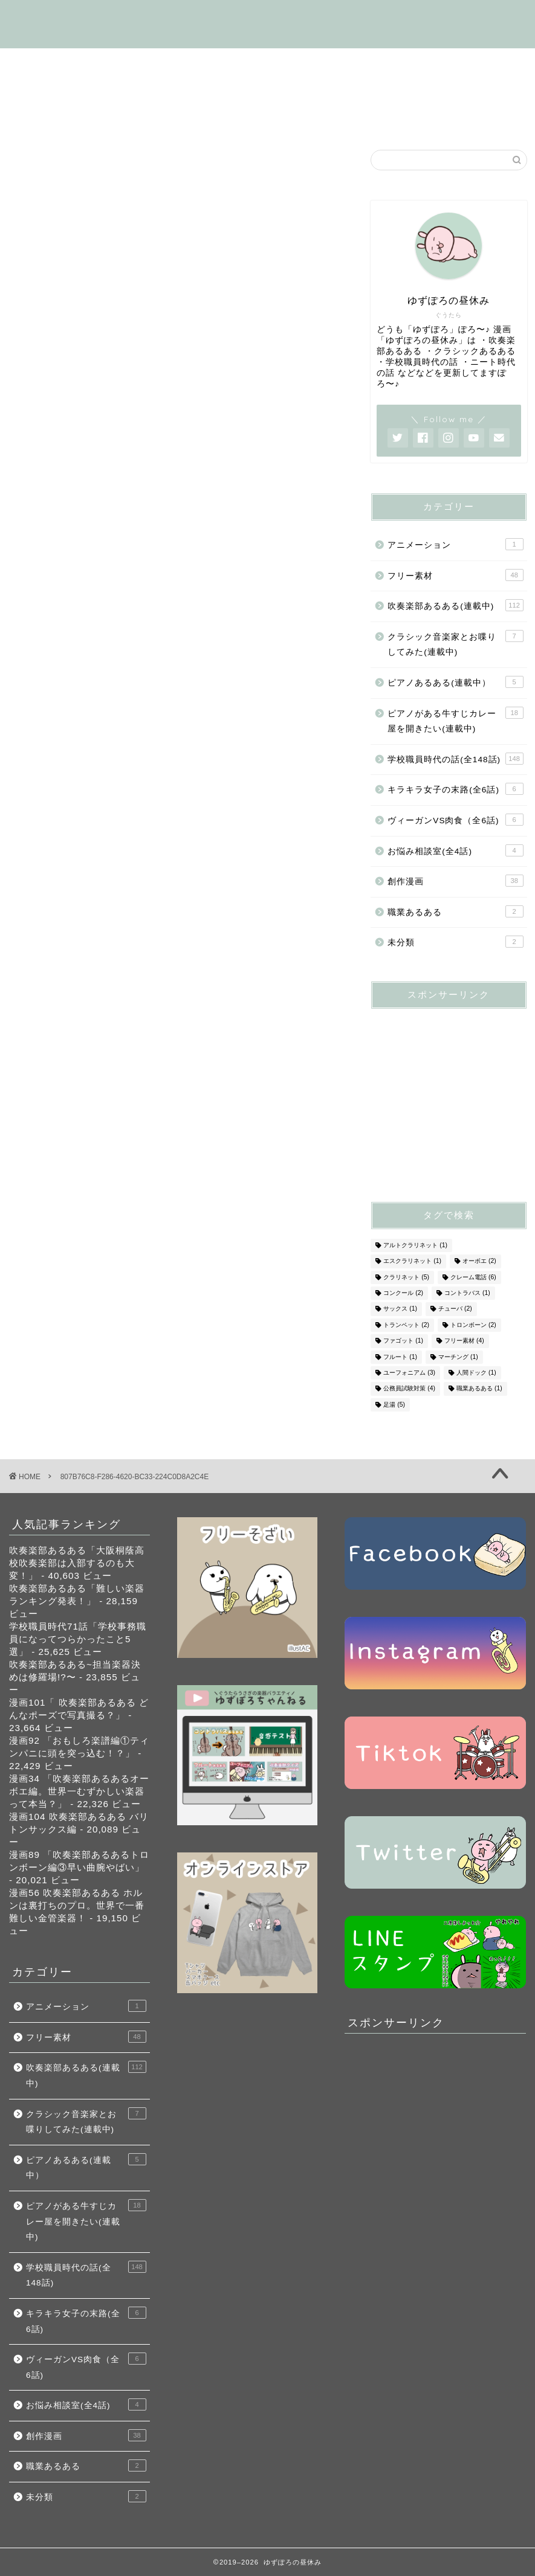 The image size is (535, 2576). What do you see at coordinates (400, 1357) in the screenshot?
I see `フルート [フルート (1個の項目)]` at bounding box center [400, 1357].